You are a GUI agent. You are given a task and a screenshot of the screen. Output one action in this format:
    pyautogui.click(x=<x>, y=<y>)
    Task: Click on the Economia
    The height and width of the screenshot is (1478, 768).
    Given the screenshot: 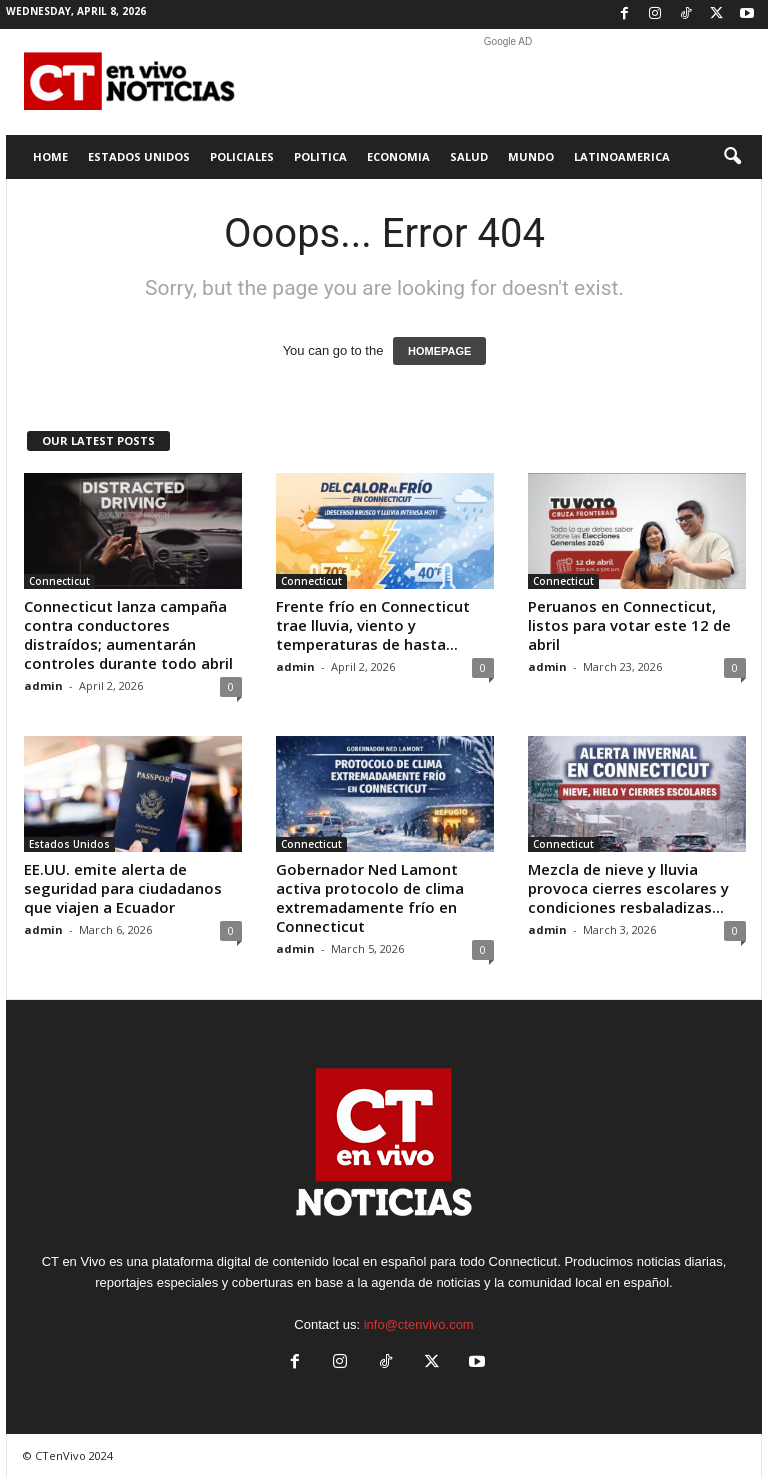 What is the action you would take?
    pyautogui.click(x=398, y=156)
    